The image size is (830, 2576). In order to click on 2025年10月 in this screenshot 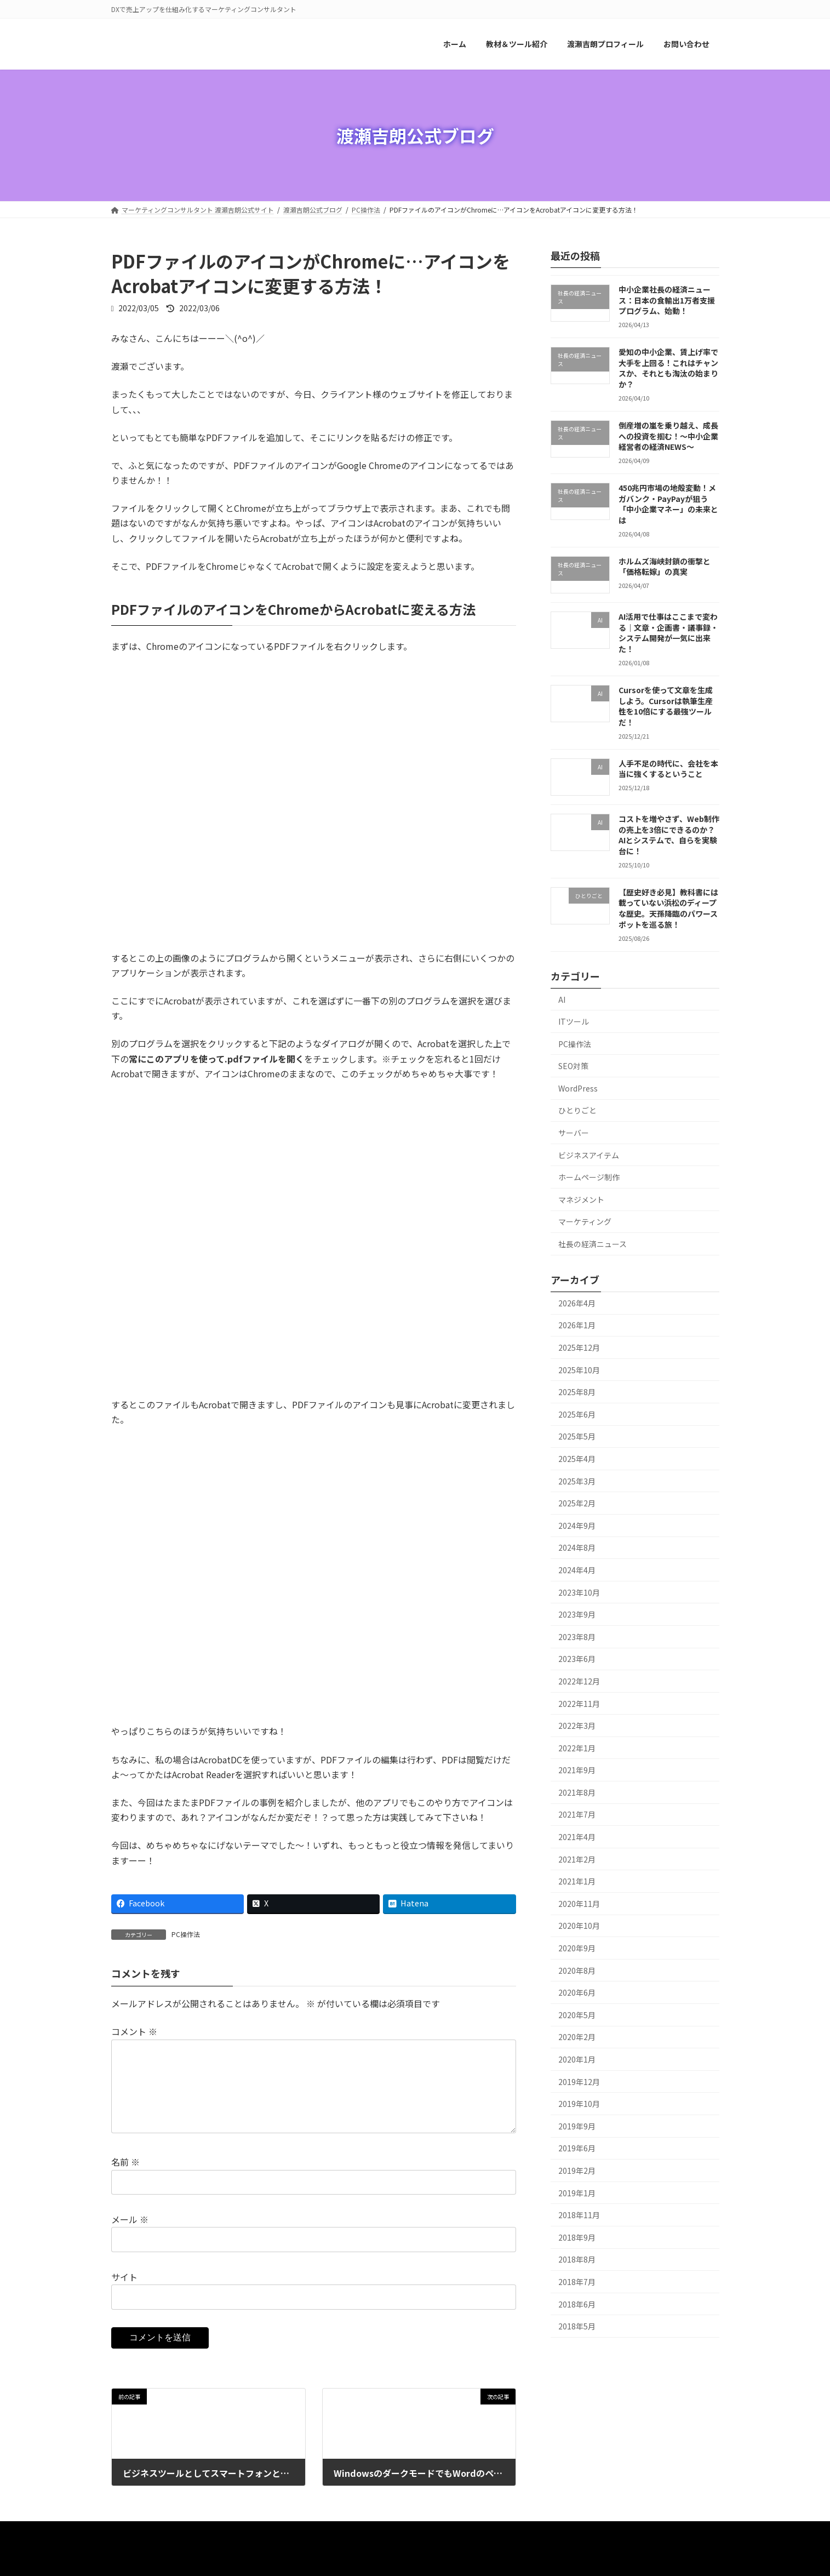, I will do `click(579, 1369)`.